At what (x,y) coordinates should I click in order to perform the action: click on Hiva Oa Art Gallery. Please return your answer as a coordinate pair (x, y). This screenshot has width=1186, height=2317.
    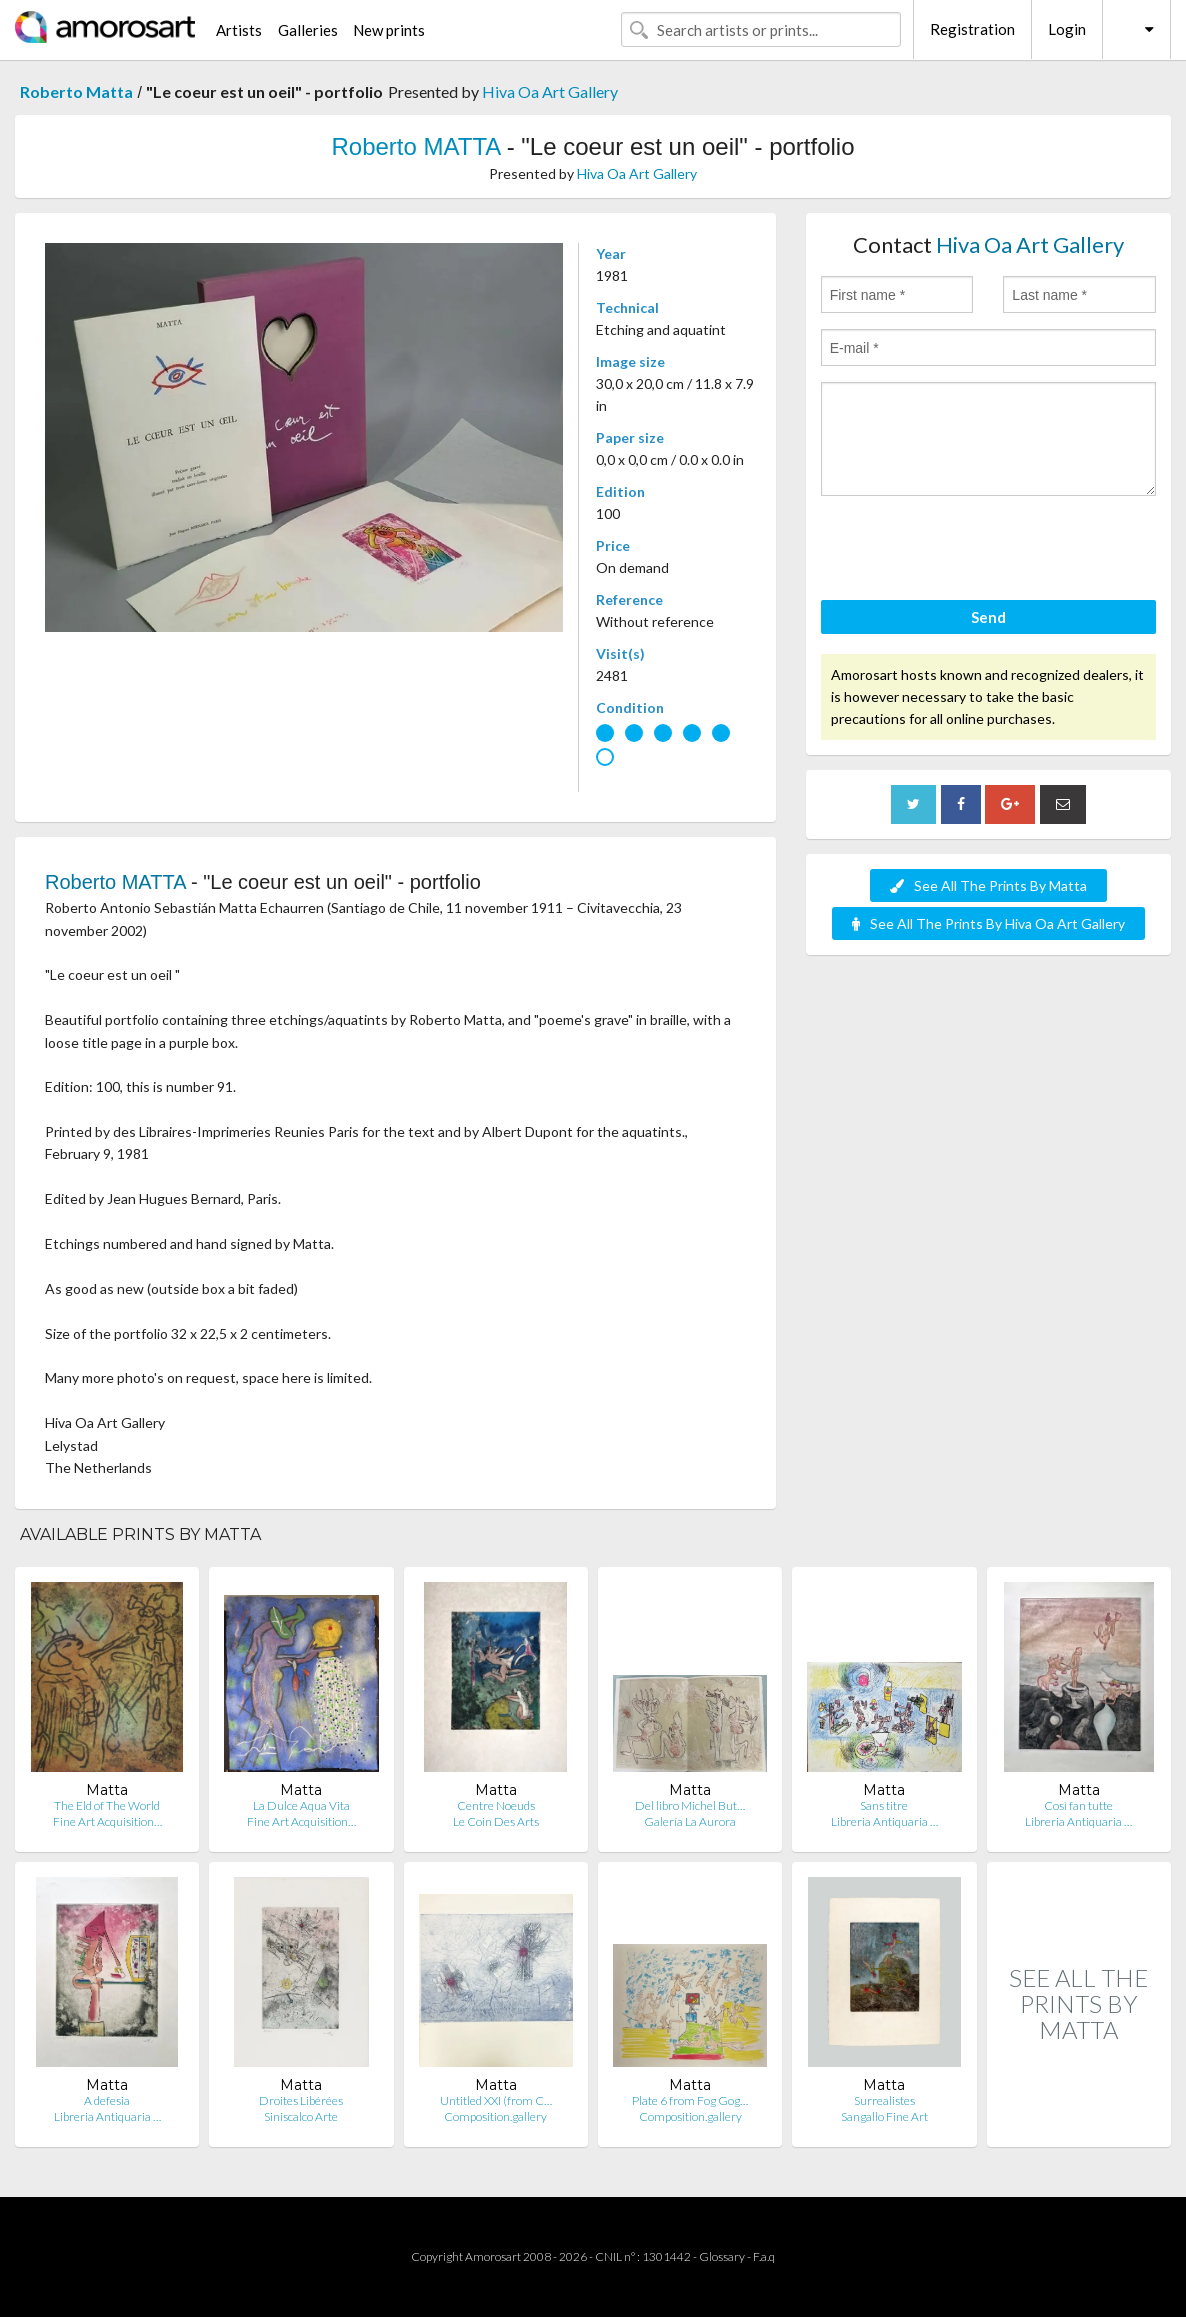
    Looking at the image, I should click on (550, 91).